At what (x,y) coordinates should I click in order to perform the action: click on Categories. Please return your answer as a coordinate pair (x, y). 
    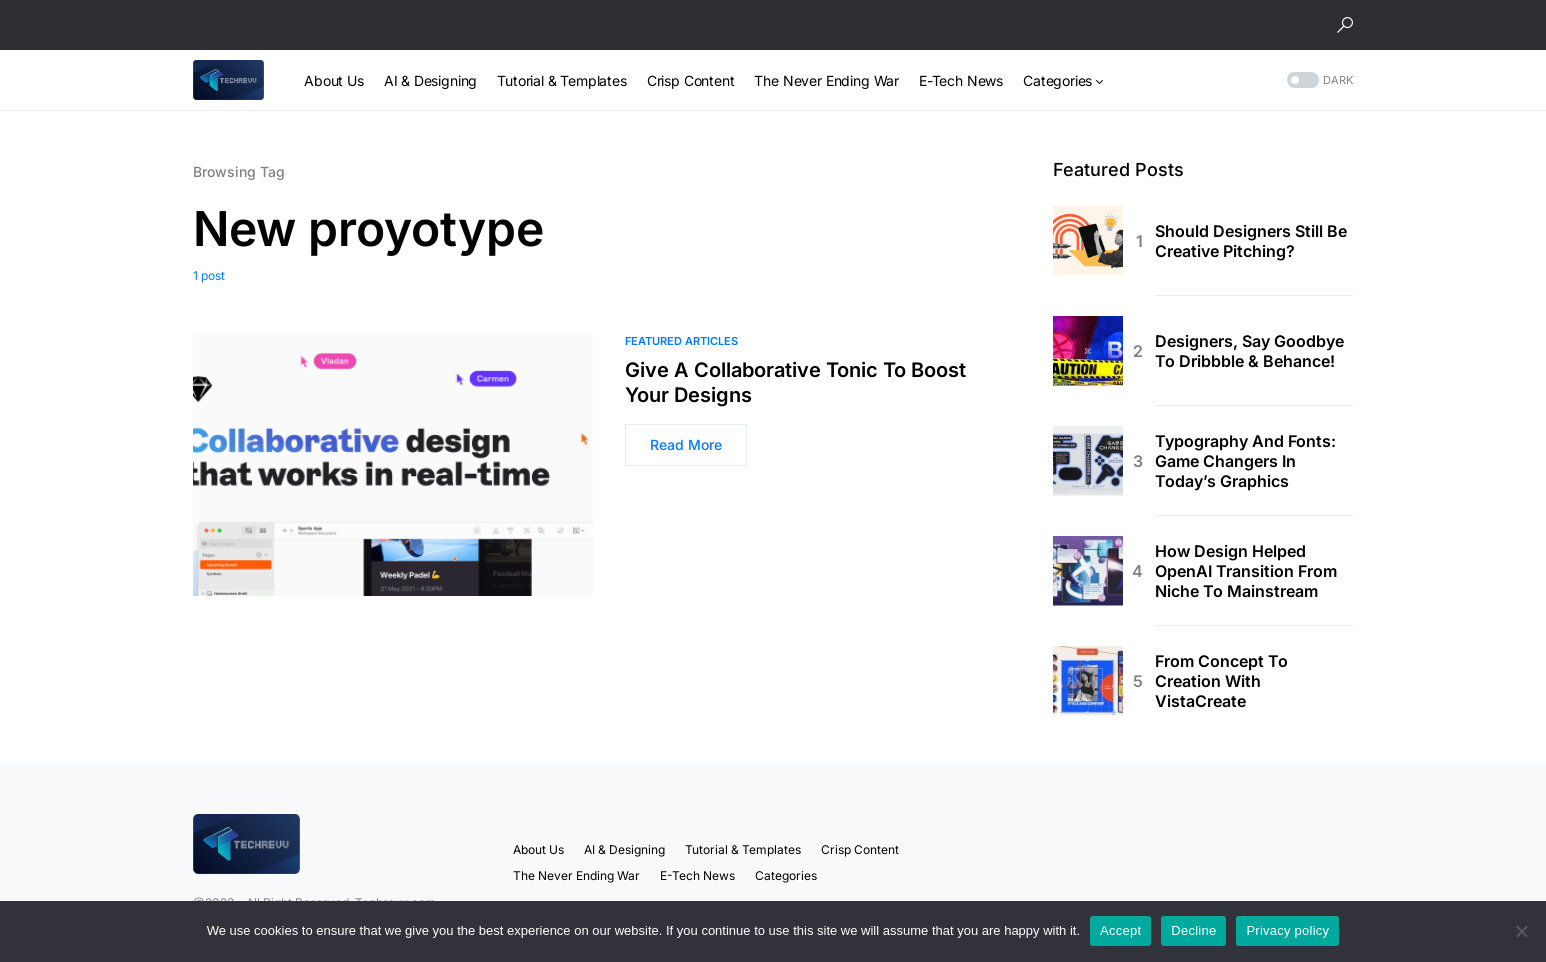
    Looking at the image, I should click on (786, 875).